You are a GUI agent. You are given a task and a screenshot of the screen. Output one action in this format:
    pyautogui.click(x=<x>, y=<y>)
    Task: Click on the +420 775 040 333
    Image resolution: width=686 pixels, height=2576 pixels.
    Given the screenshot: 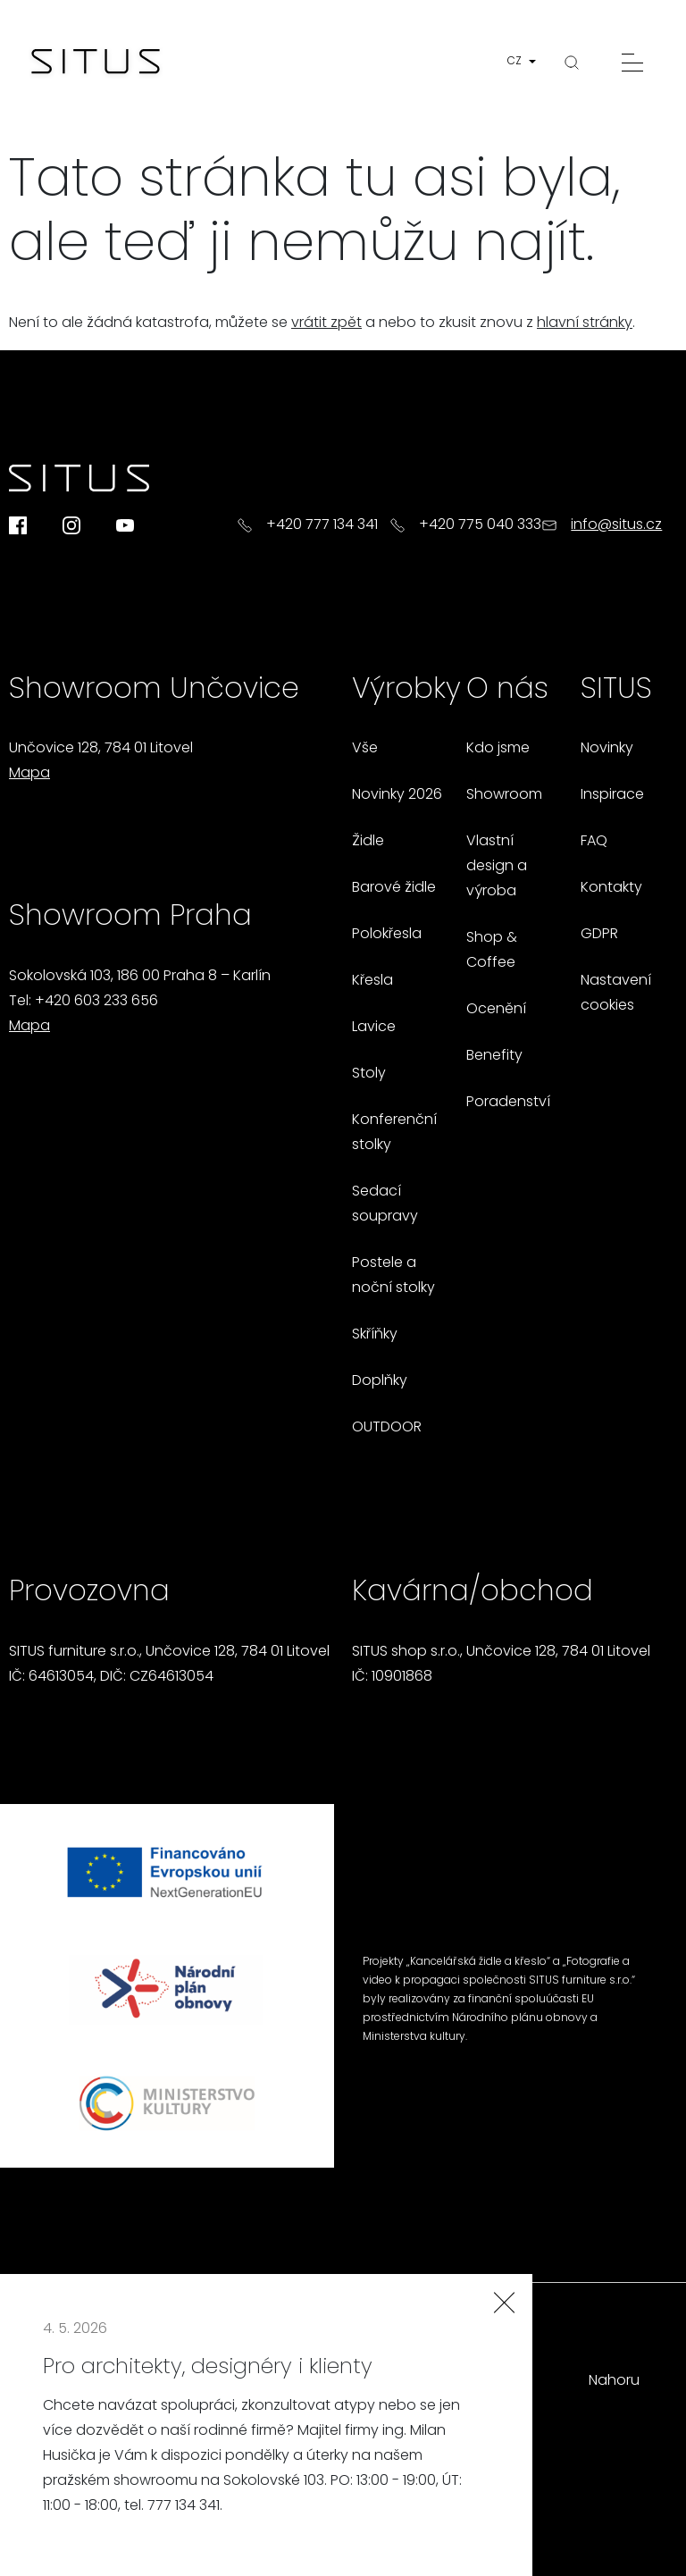 What is the action you would take?
    pyautogui.click(x=480, y=525)
    